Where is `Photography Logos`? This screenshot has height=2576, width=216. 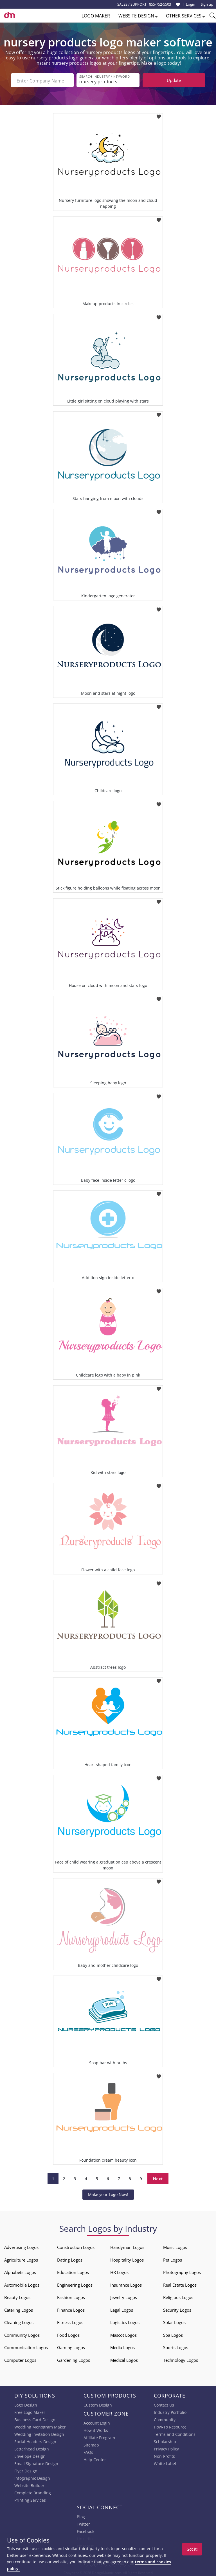 Photography Logos is located at coordinates (182, 2272).